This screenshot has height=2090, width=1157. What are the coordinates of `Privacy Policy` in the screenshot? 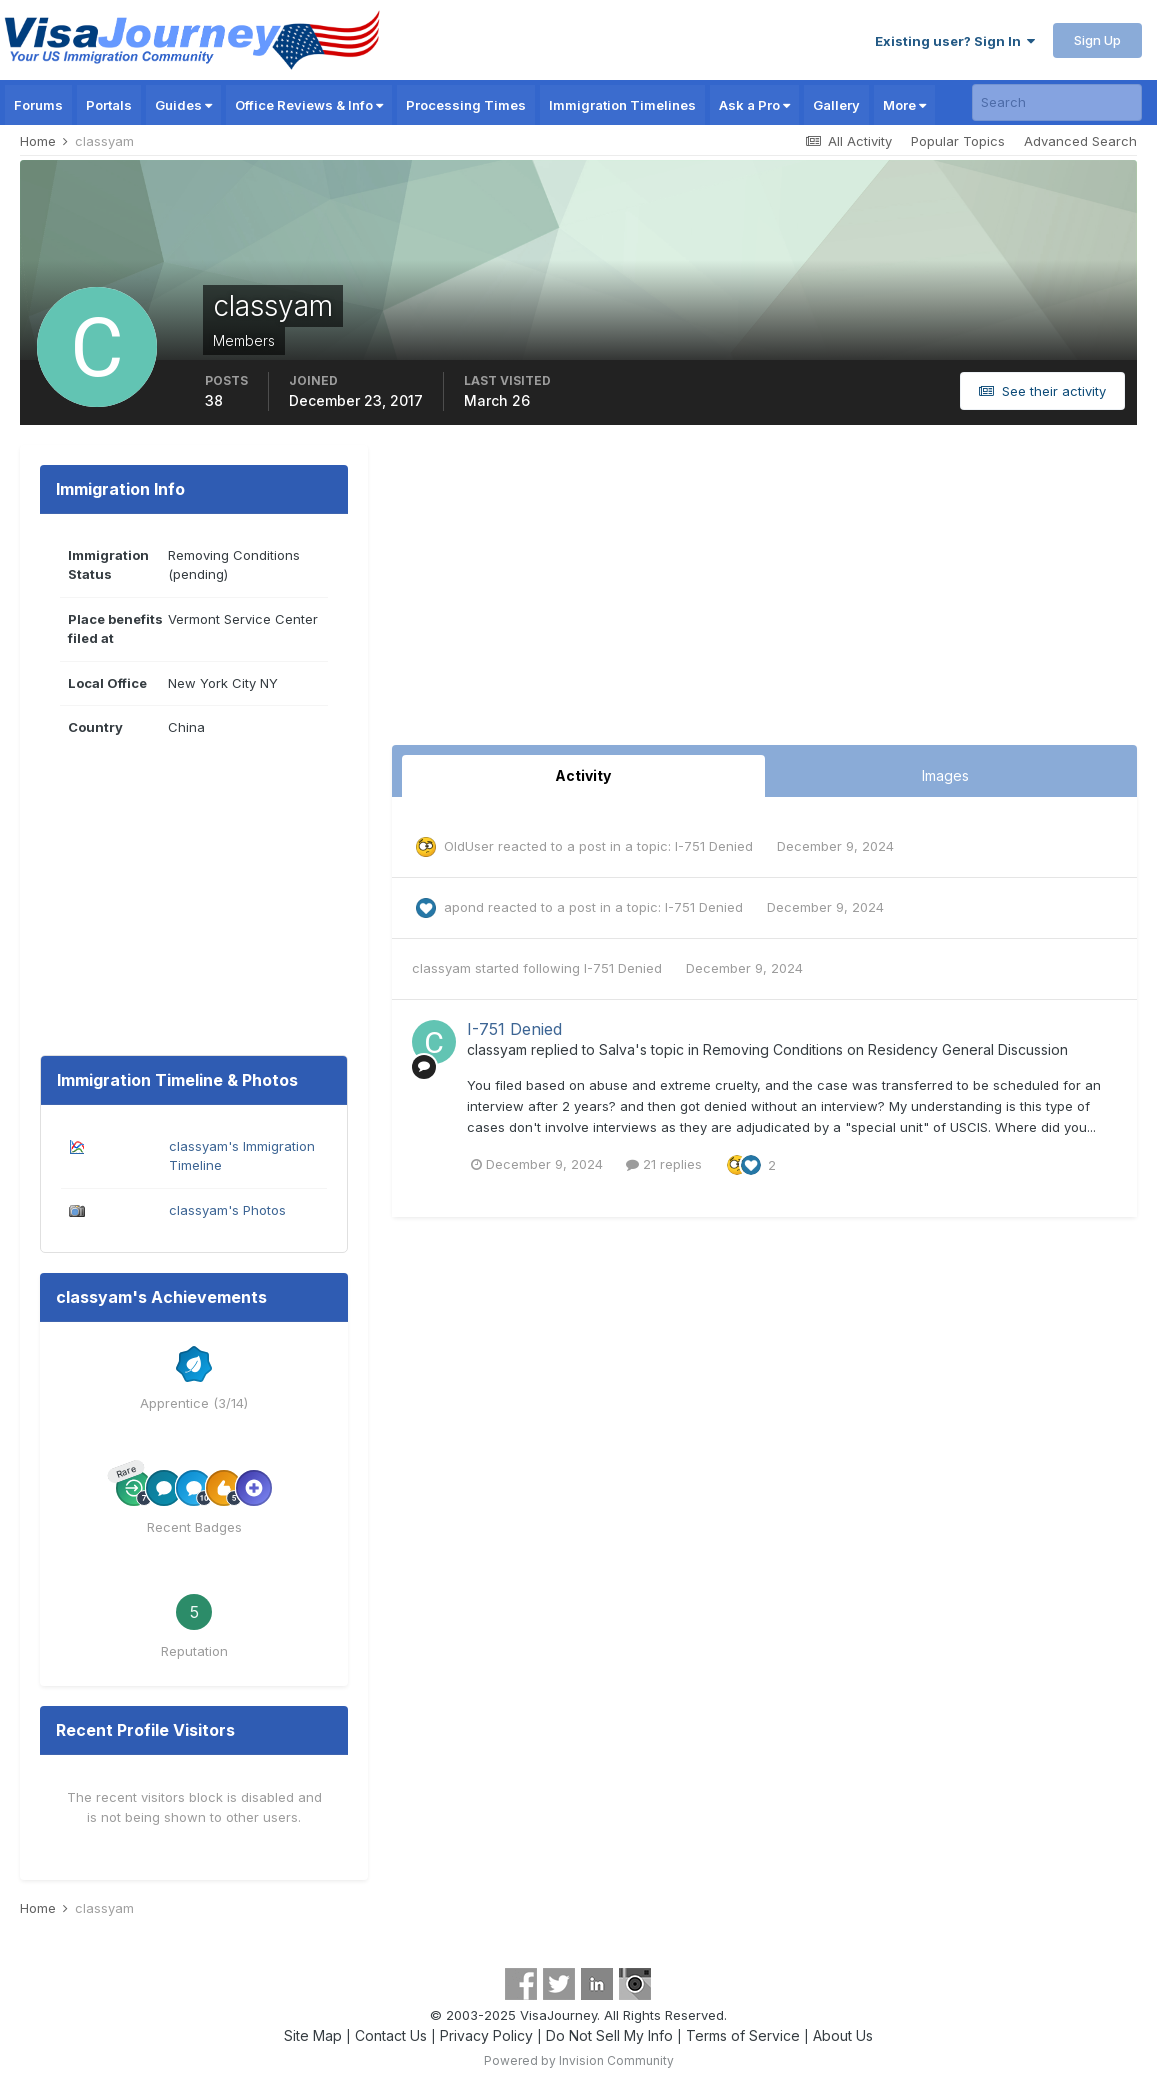 It's located at (486, 2035).